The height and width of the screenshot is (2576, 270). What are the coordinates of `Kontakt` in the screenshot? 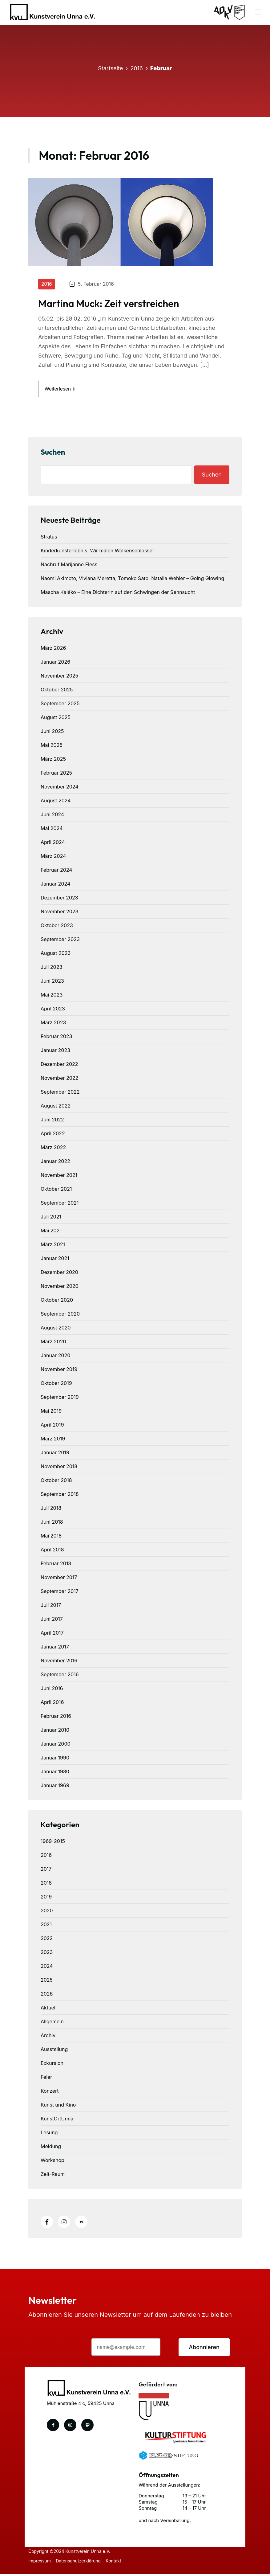 It's located at (115, 2562).